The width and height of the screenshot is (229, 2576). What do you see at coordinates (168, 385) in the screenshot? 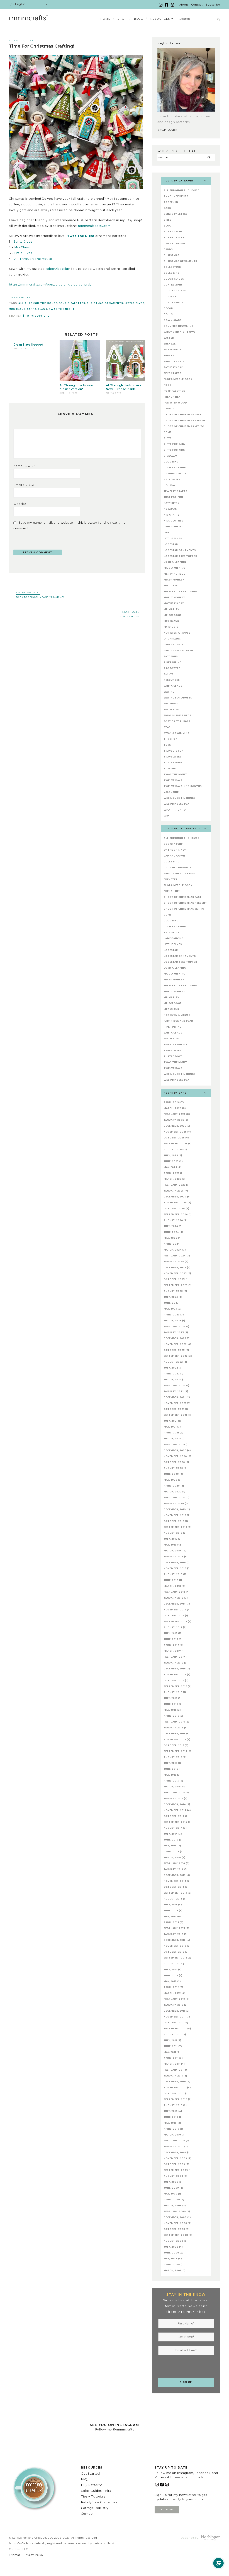
I see `Food` at bounding box center [168, 385].